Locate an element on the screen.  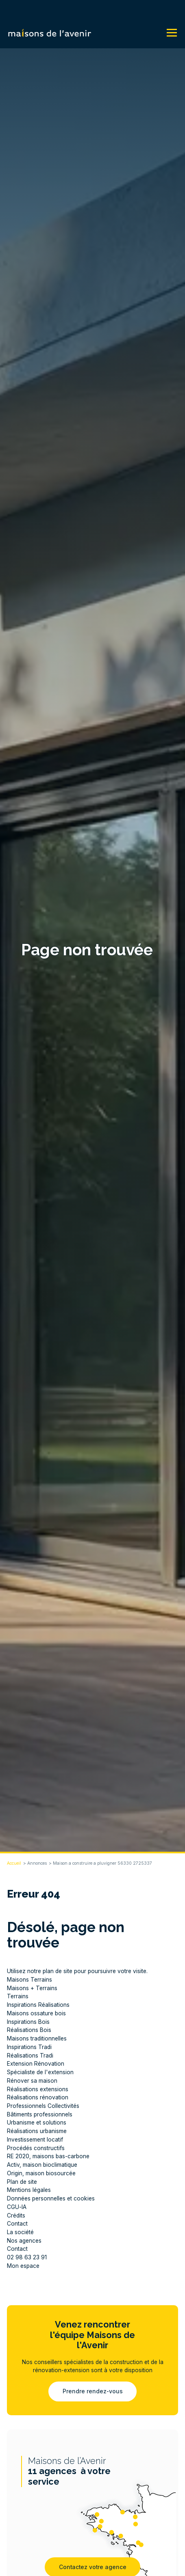
Réalisations urbanisme is located at coordinates (37, 2131).